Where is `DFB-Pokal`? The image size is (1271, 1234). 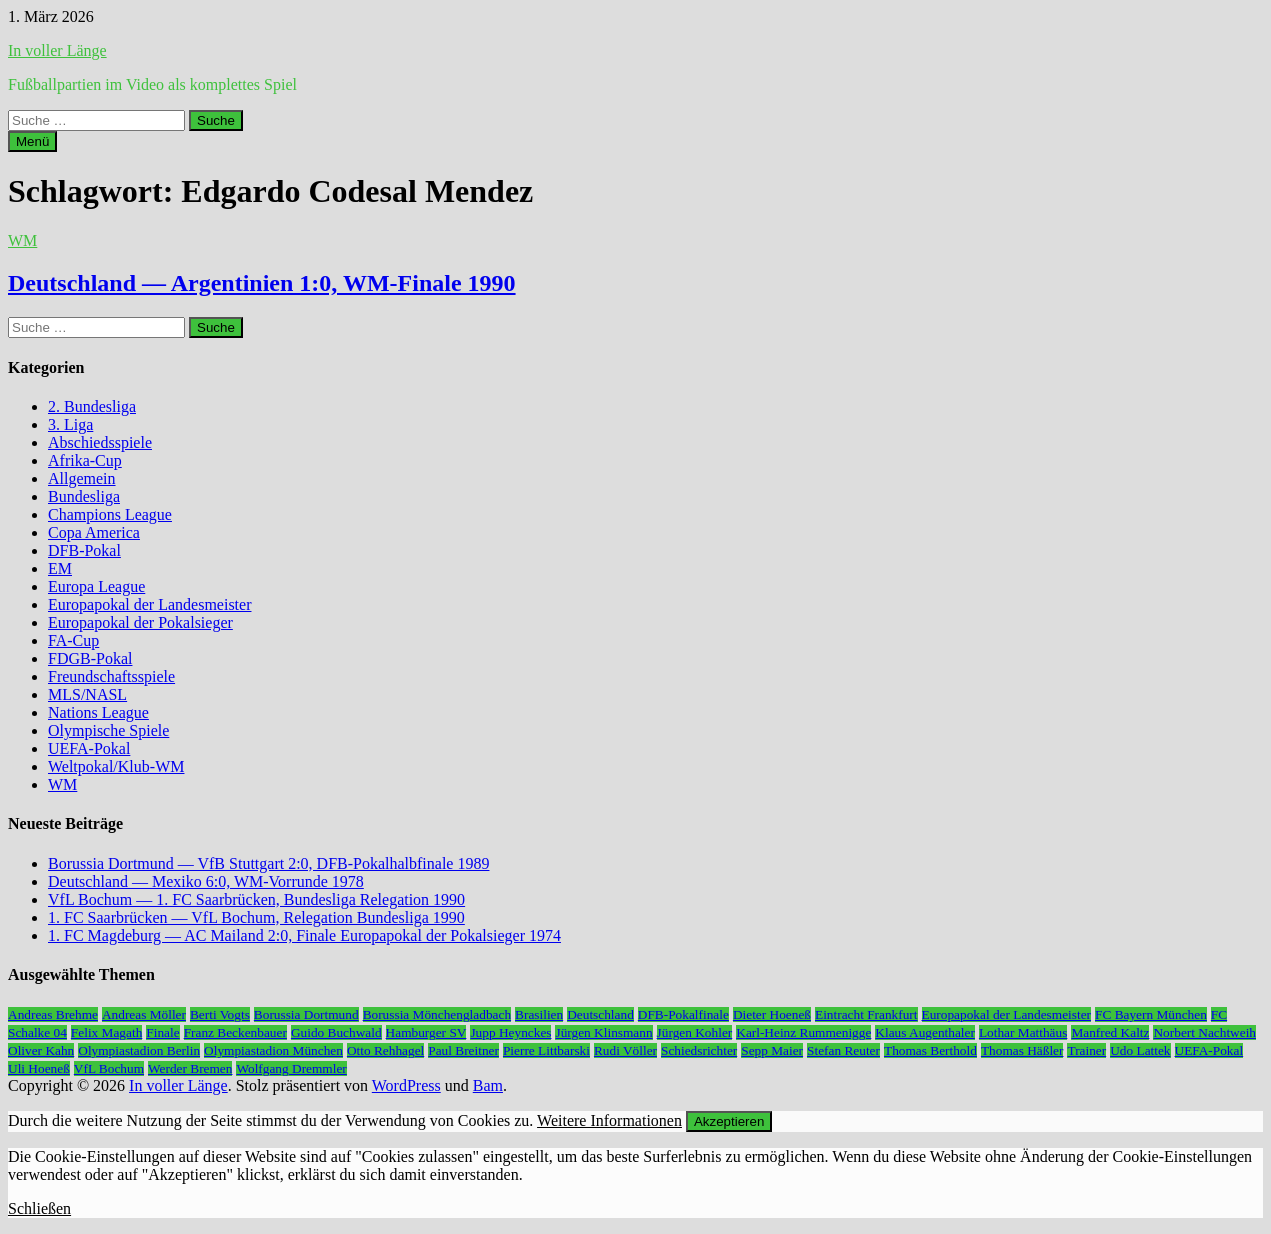
DFB-Pokal is located at coordinates (84, 550).